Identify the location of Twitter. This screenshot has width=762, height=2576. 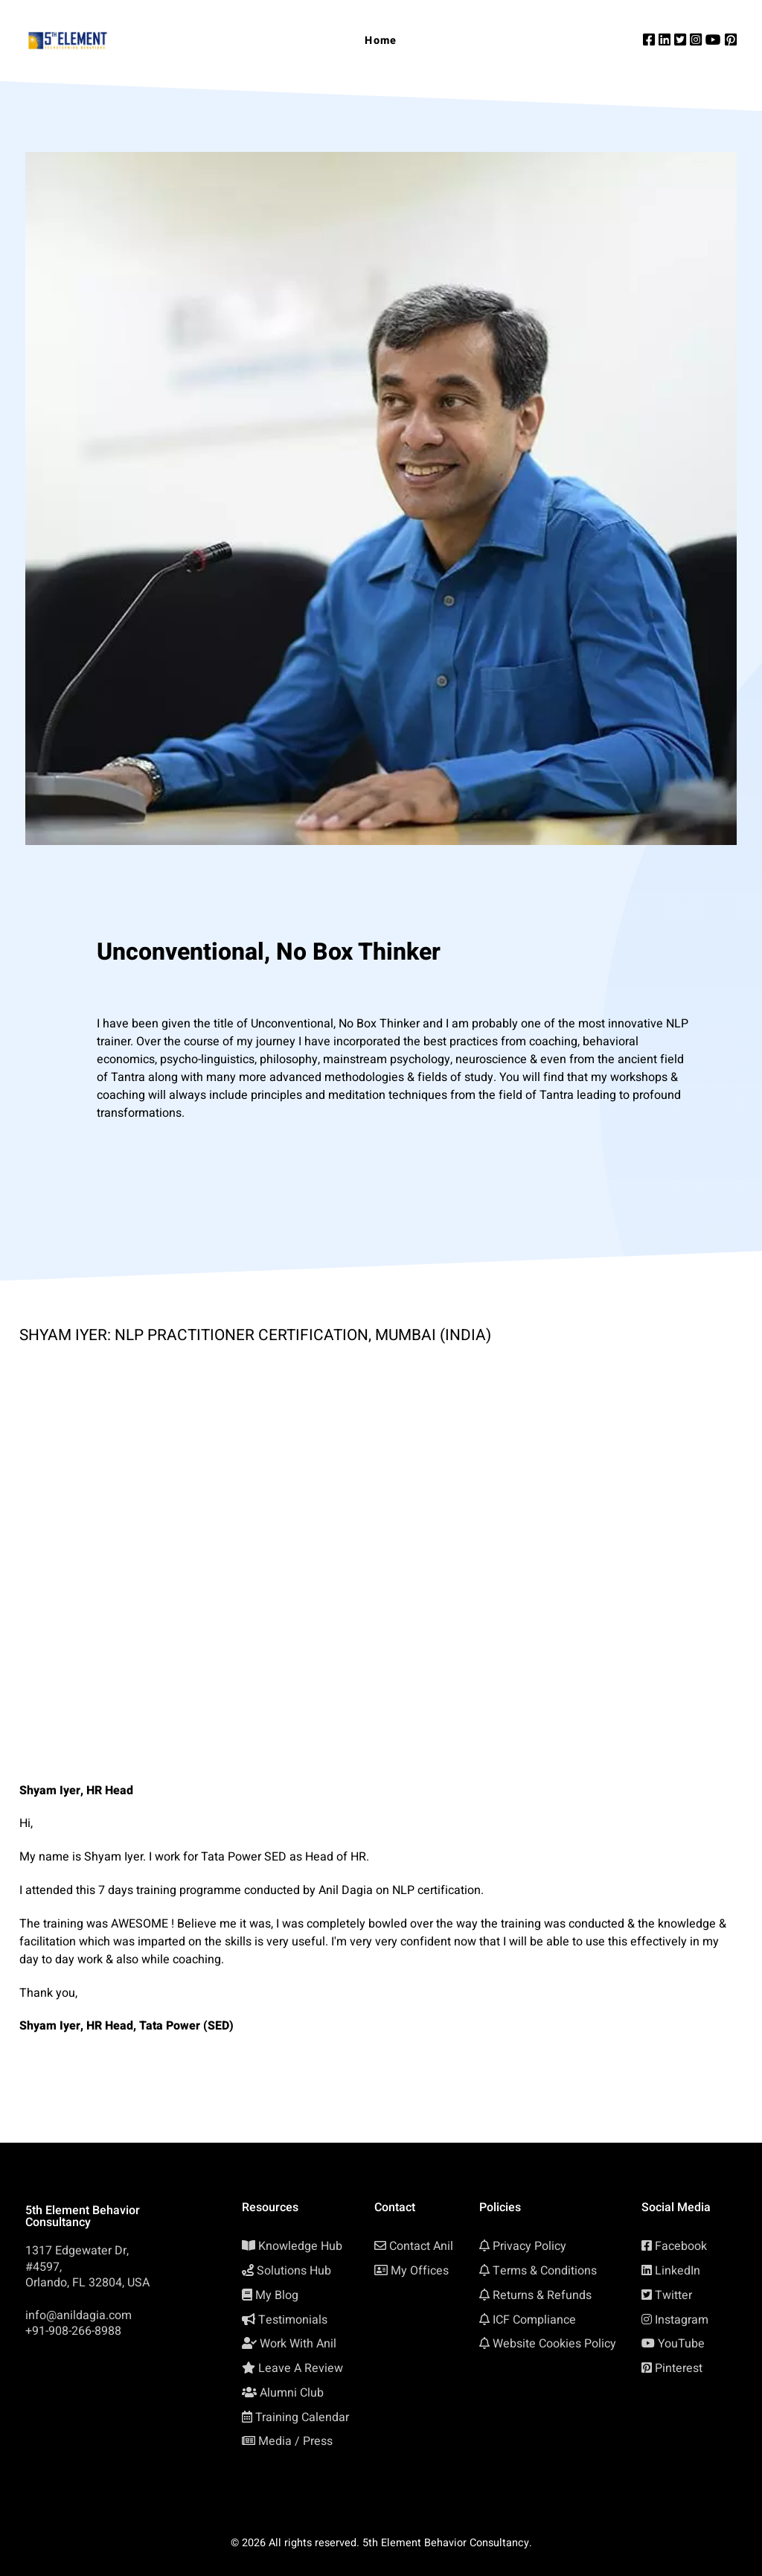
(673, 2295).